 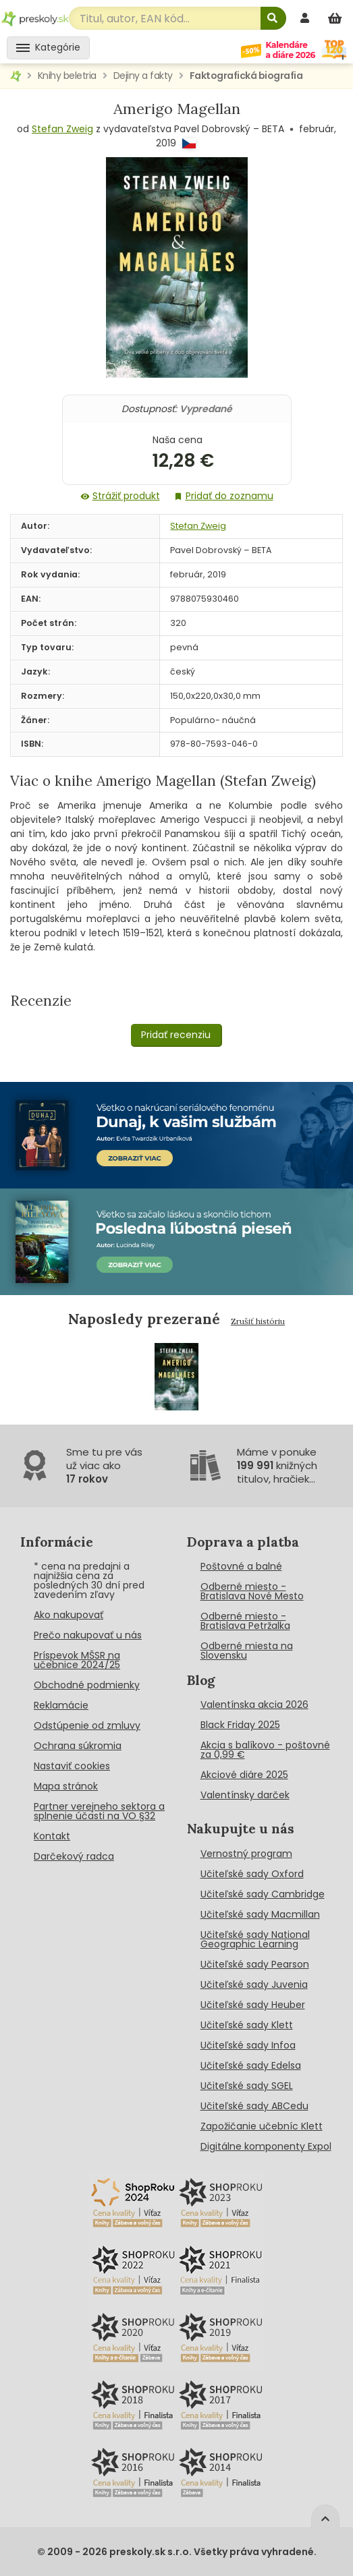 What do you see at coordinates (252, 1874) in the screenshot?
I see `Učiteľské sady Oxford` at bounding box center [252, 1874].